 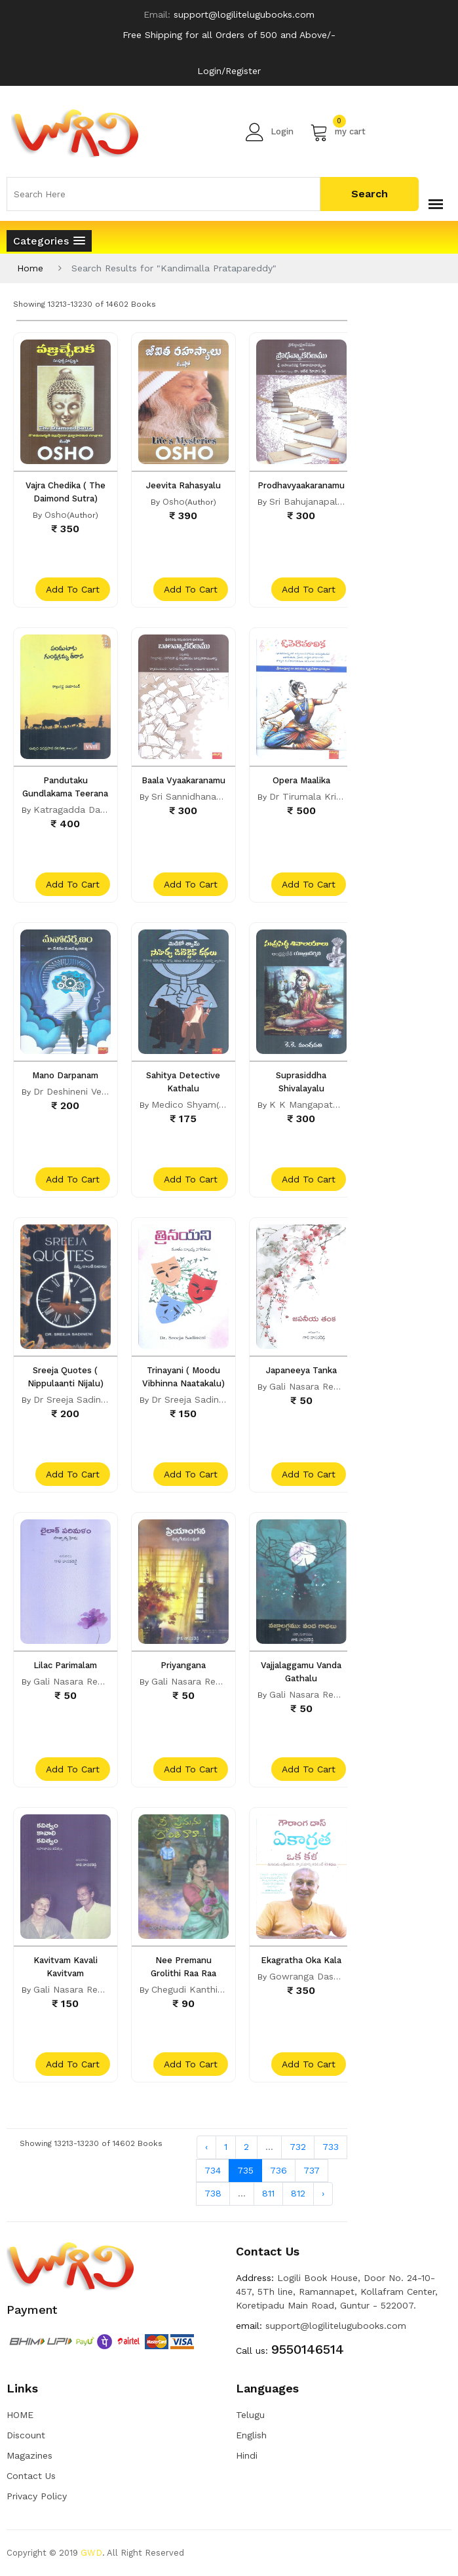 I want to click on Ekagratha Oka Kala, so click(x=301, y=1960).